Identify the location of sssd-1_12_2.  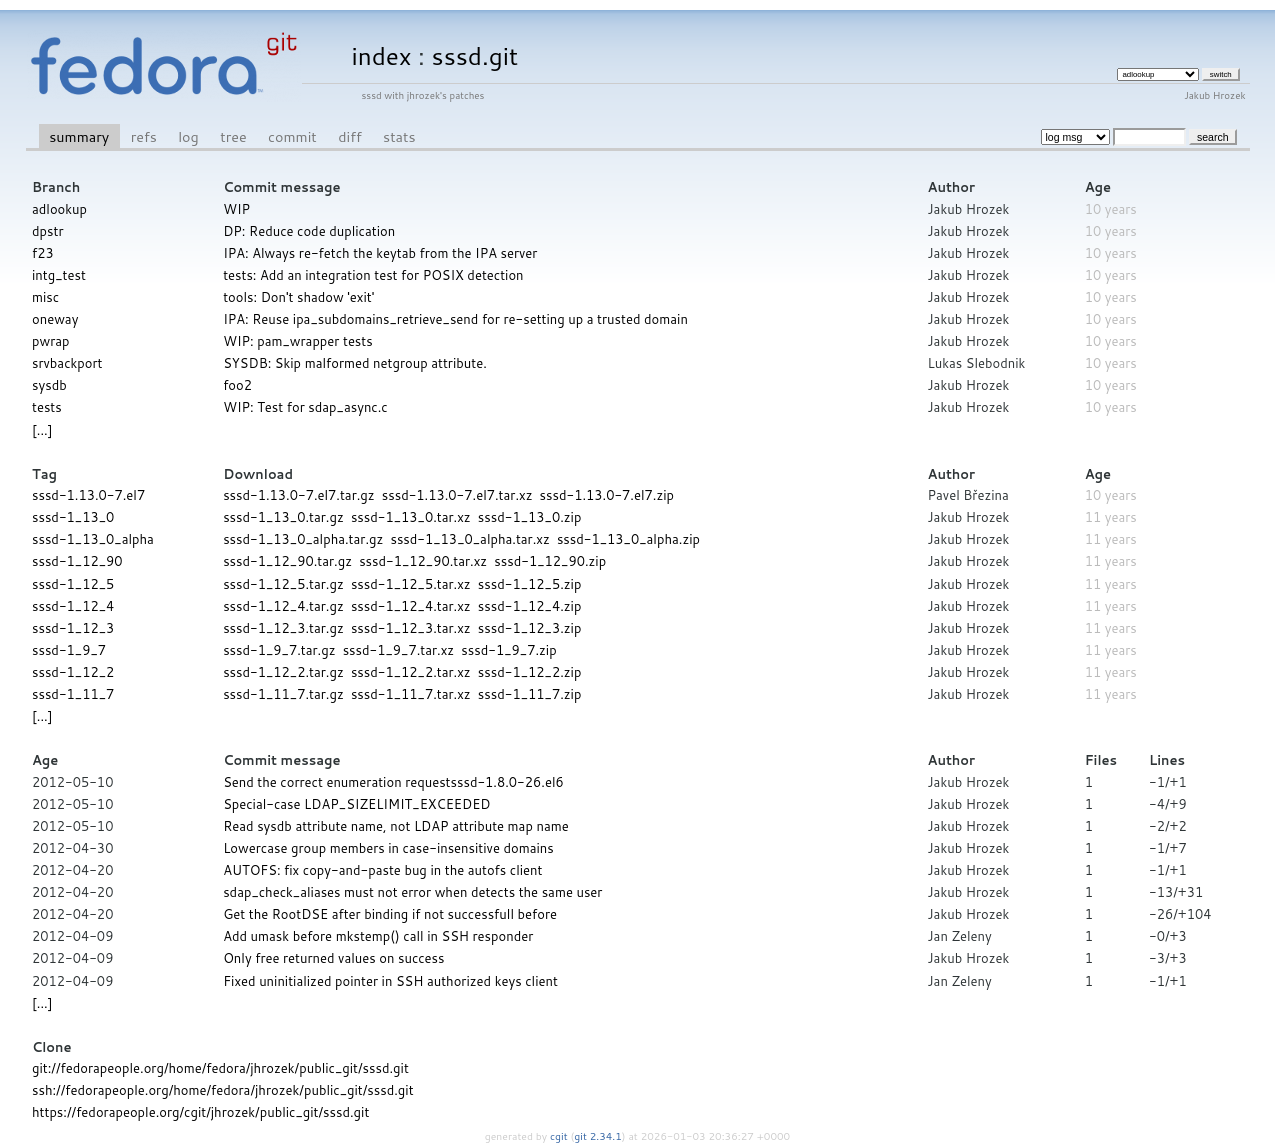
(73, 672).